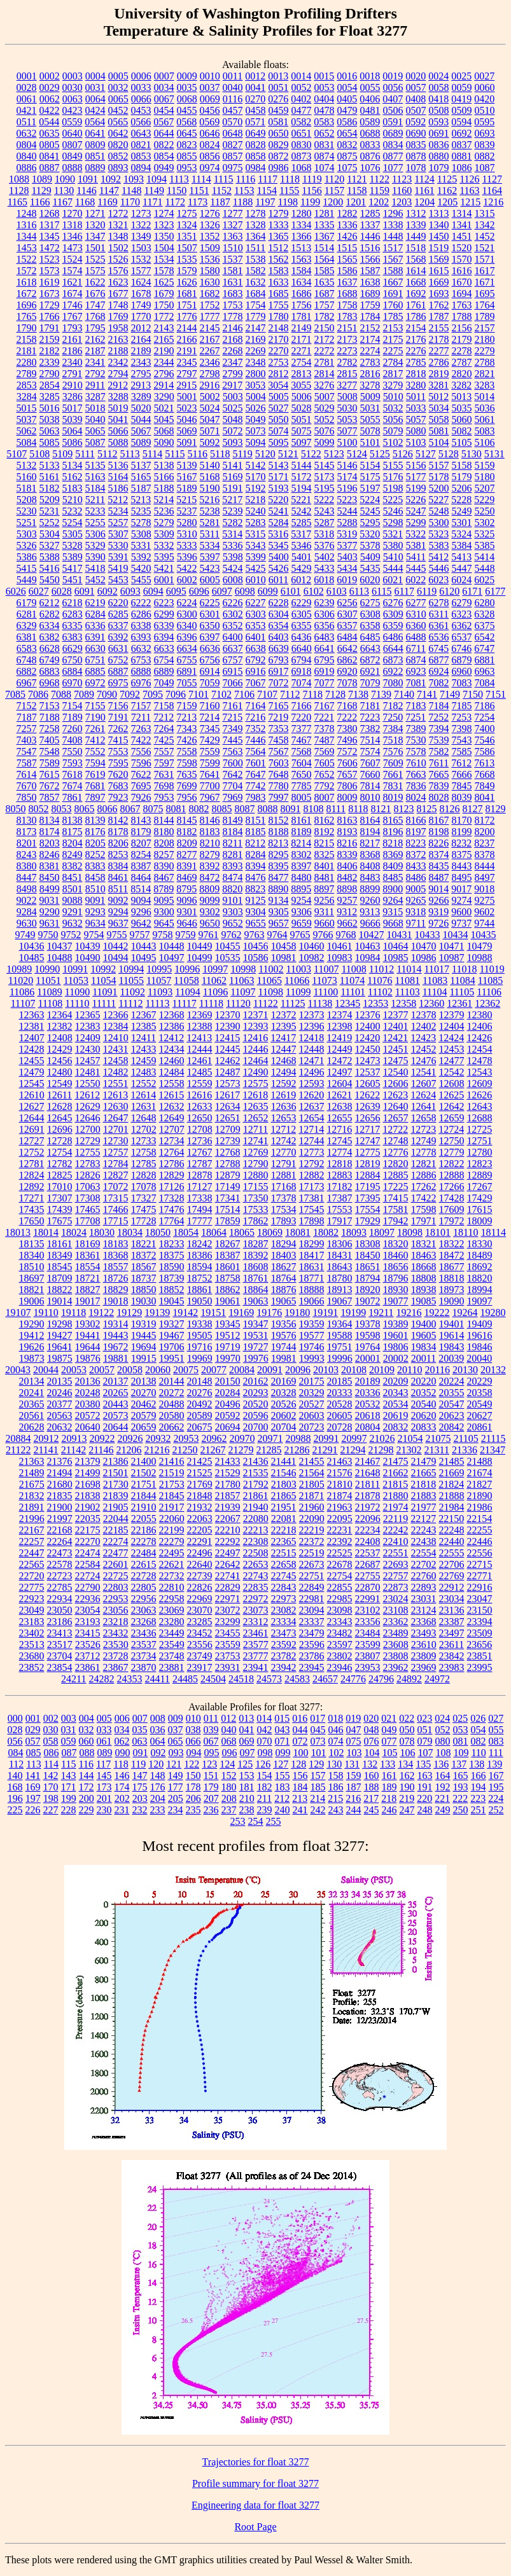  What do you see at coordinates (461, 992) in the screenshot?
I see `11105` at bounding box center [461, 992].